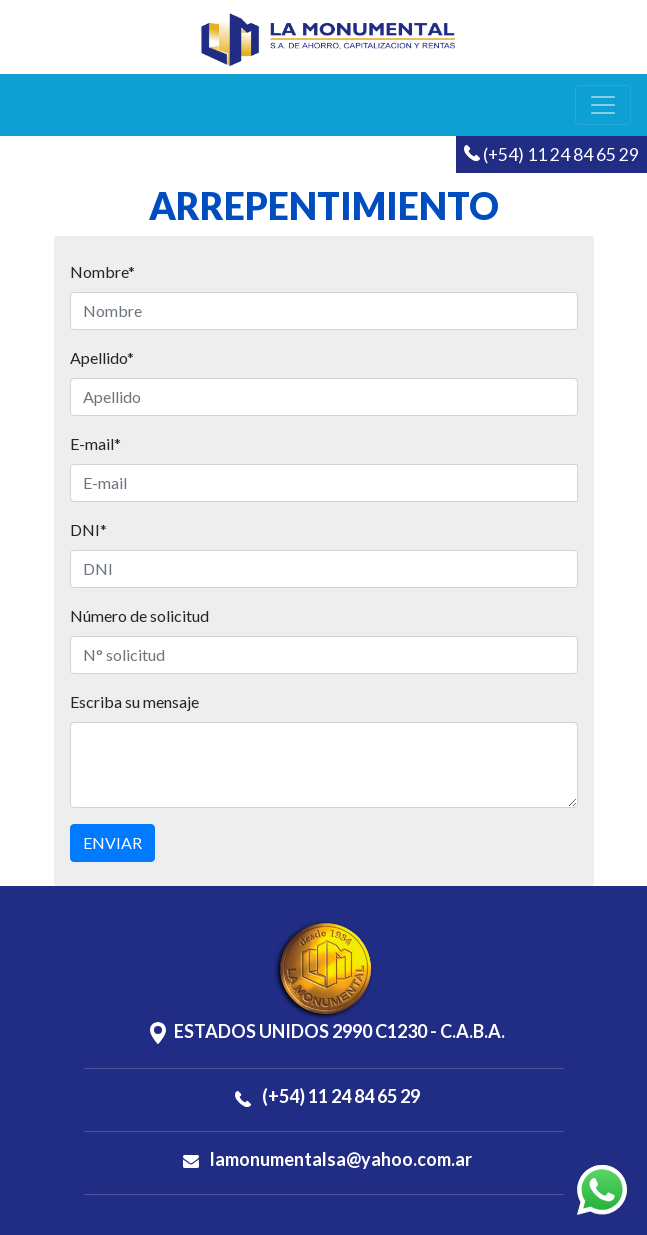 The width and height of the screenshot is (647, 1235). Describe the element at coordinates (102, 357) in the screenshot. I see `Apellido*` at that location.